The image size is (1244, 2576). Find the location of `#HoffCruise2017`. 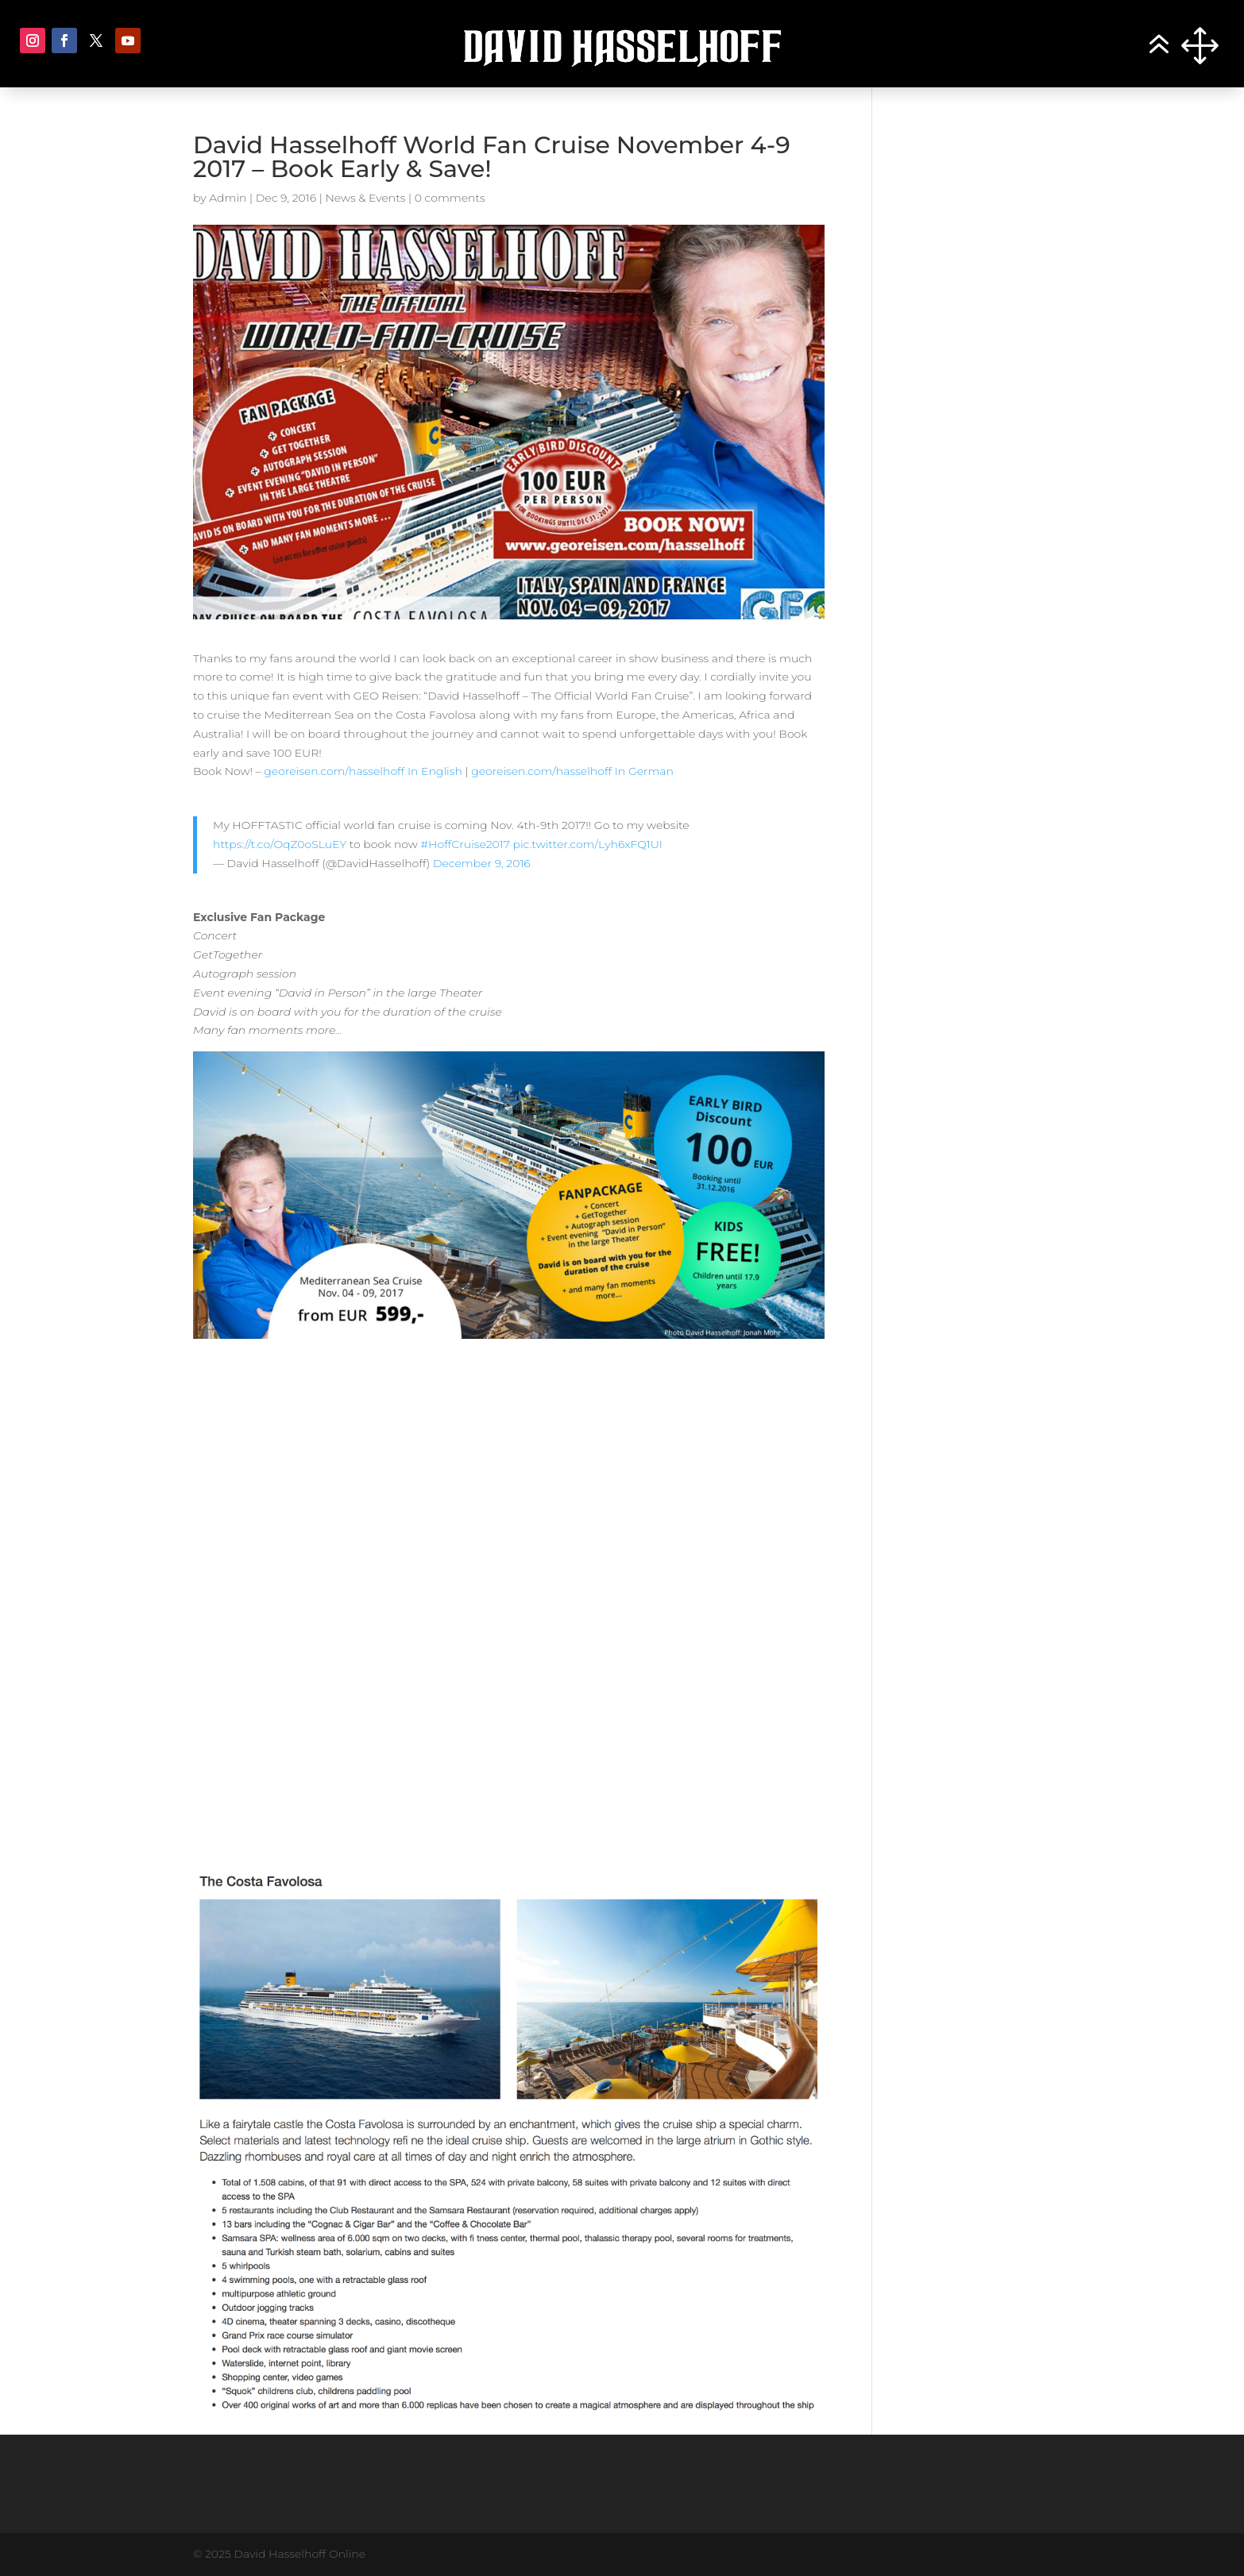

#HoffCruise2017 is located at coordinates (464, 844).